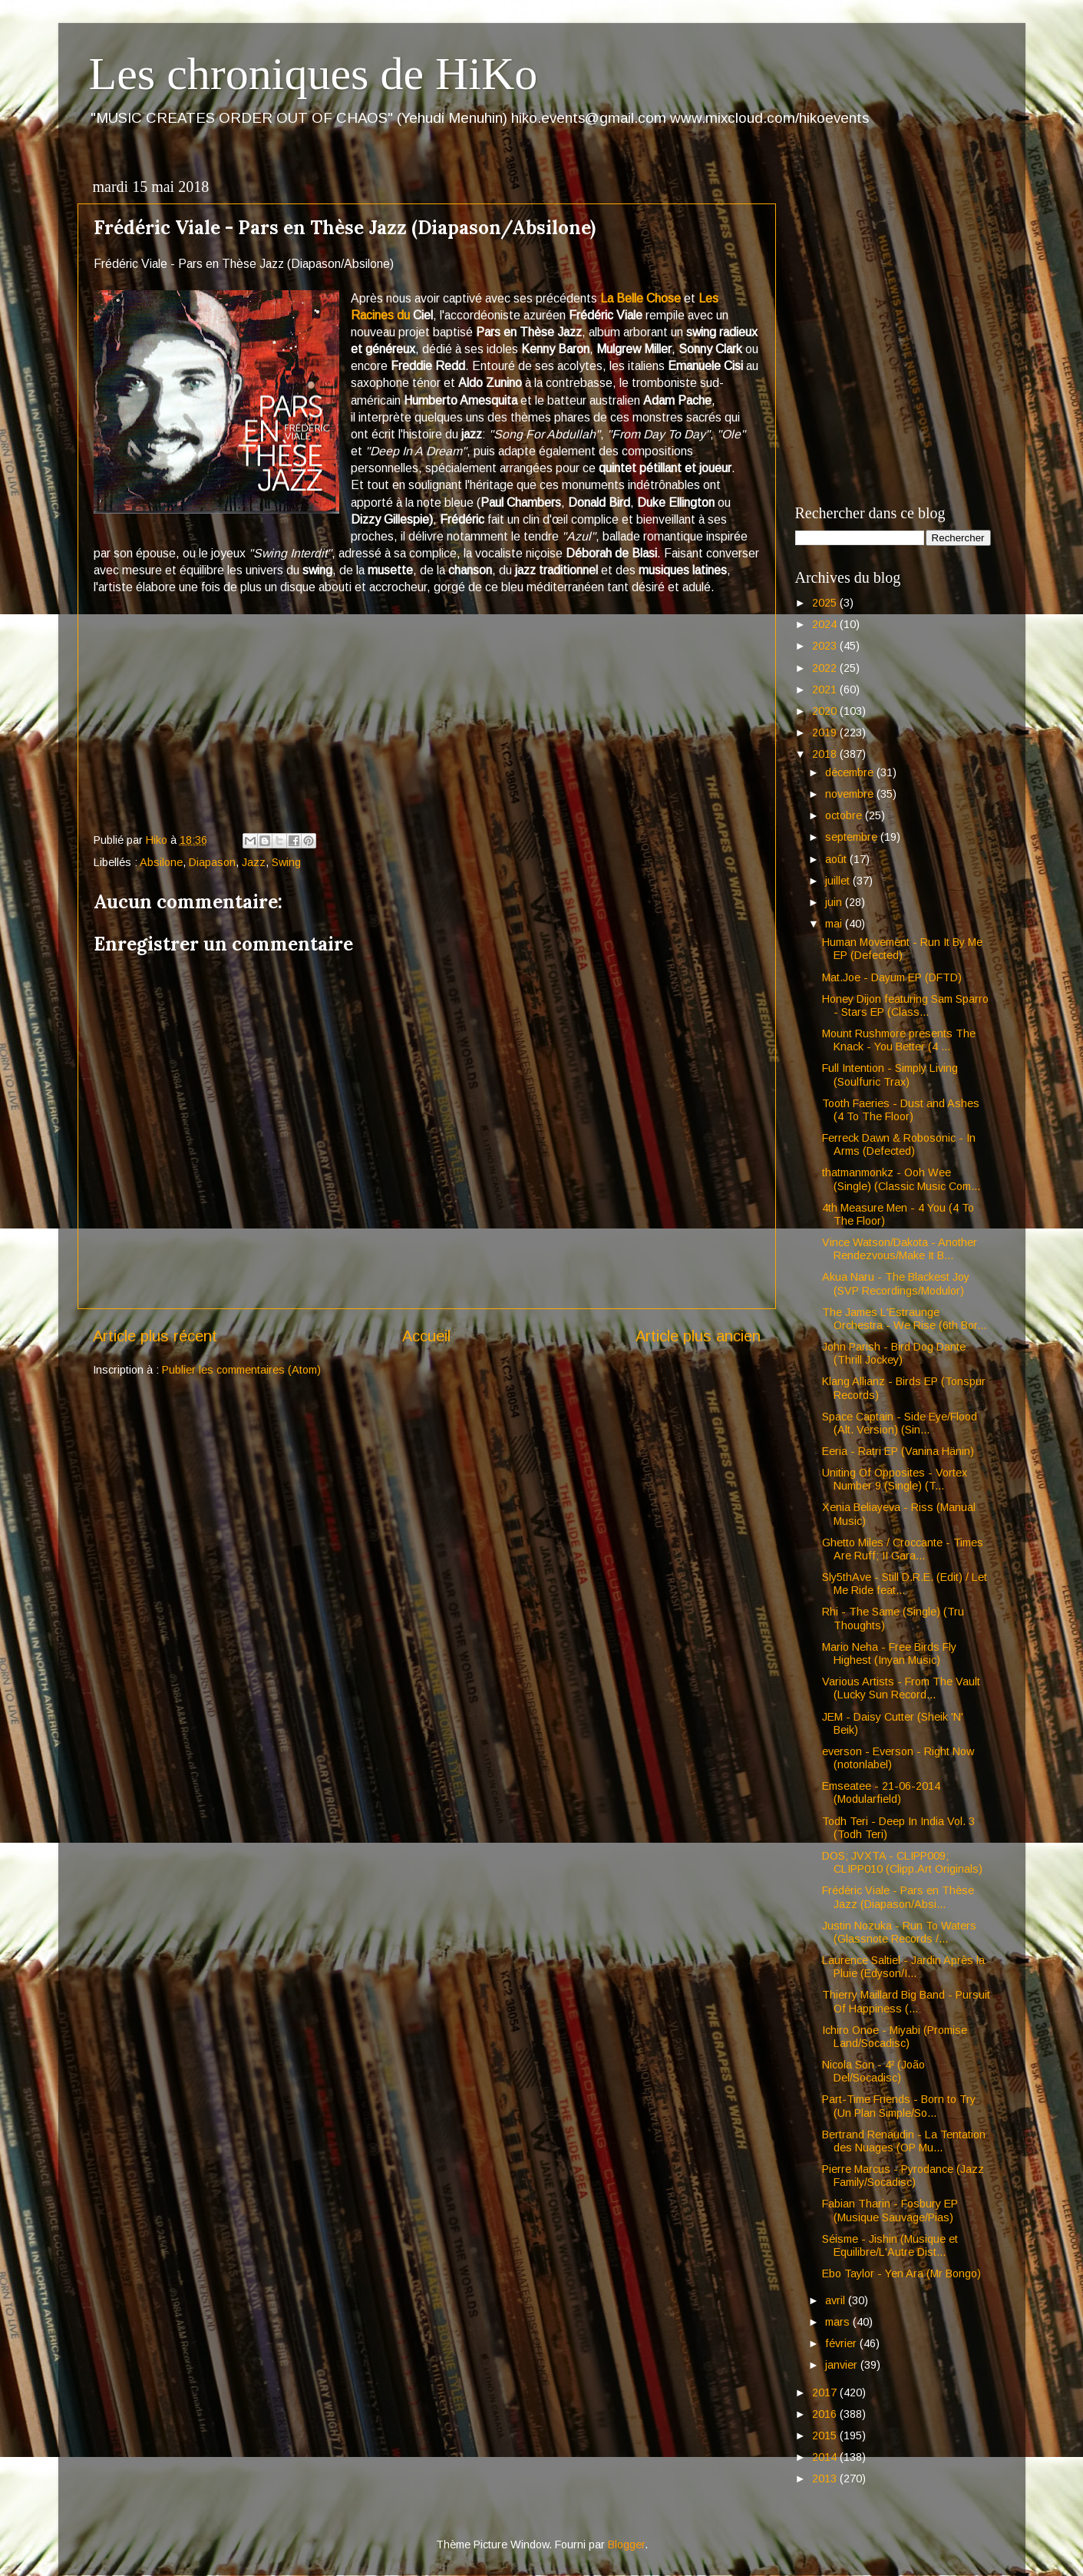  Describe the element at coordinates (899, 2105) in the screenshot. I see `Part-Time Friends - Born to Try (Un Plan Simple/So...` at that location.